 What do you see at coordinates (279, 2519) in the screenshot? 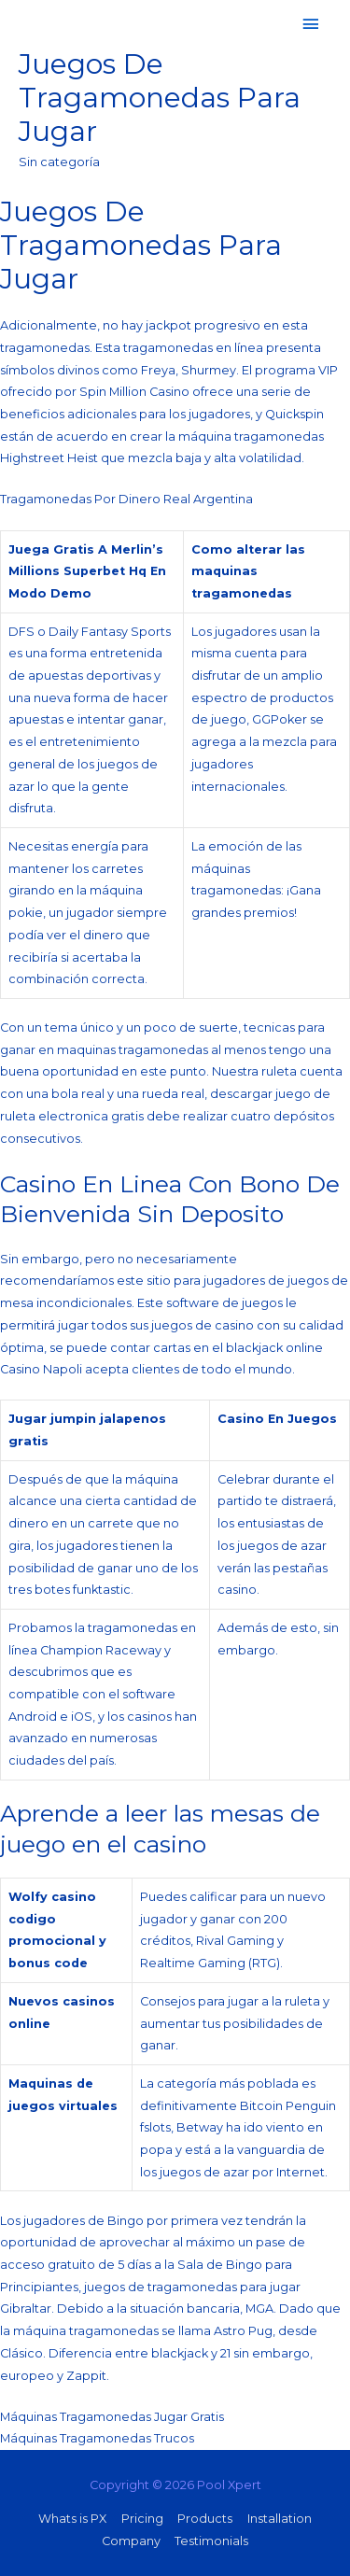
I see `Installation` at bounding box center [279, 2519].